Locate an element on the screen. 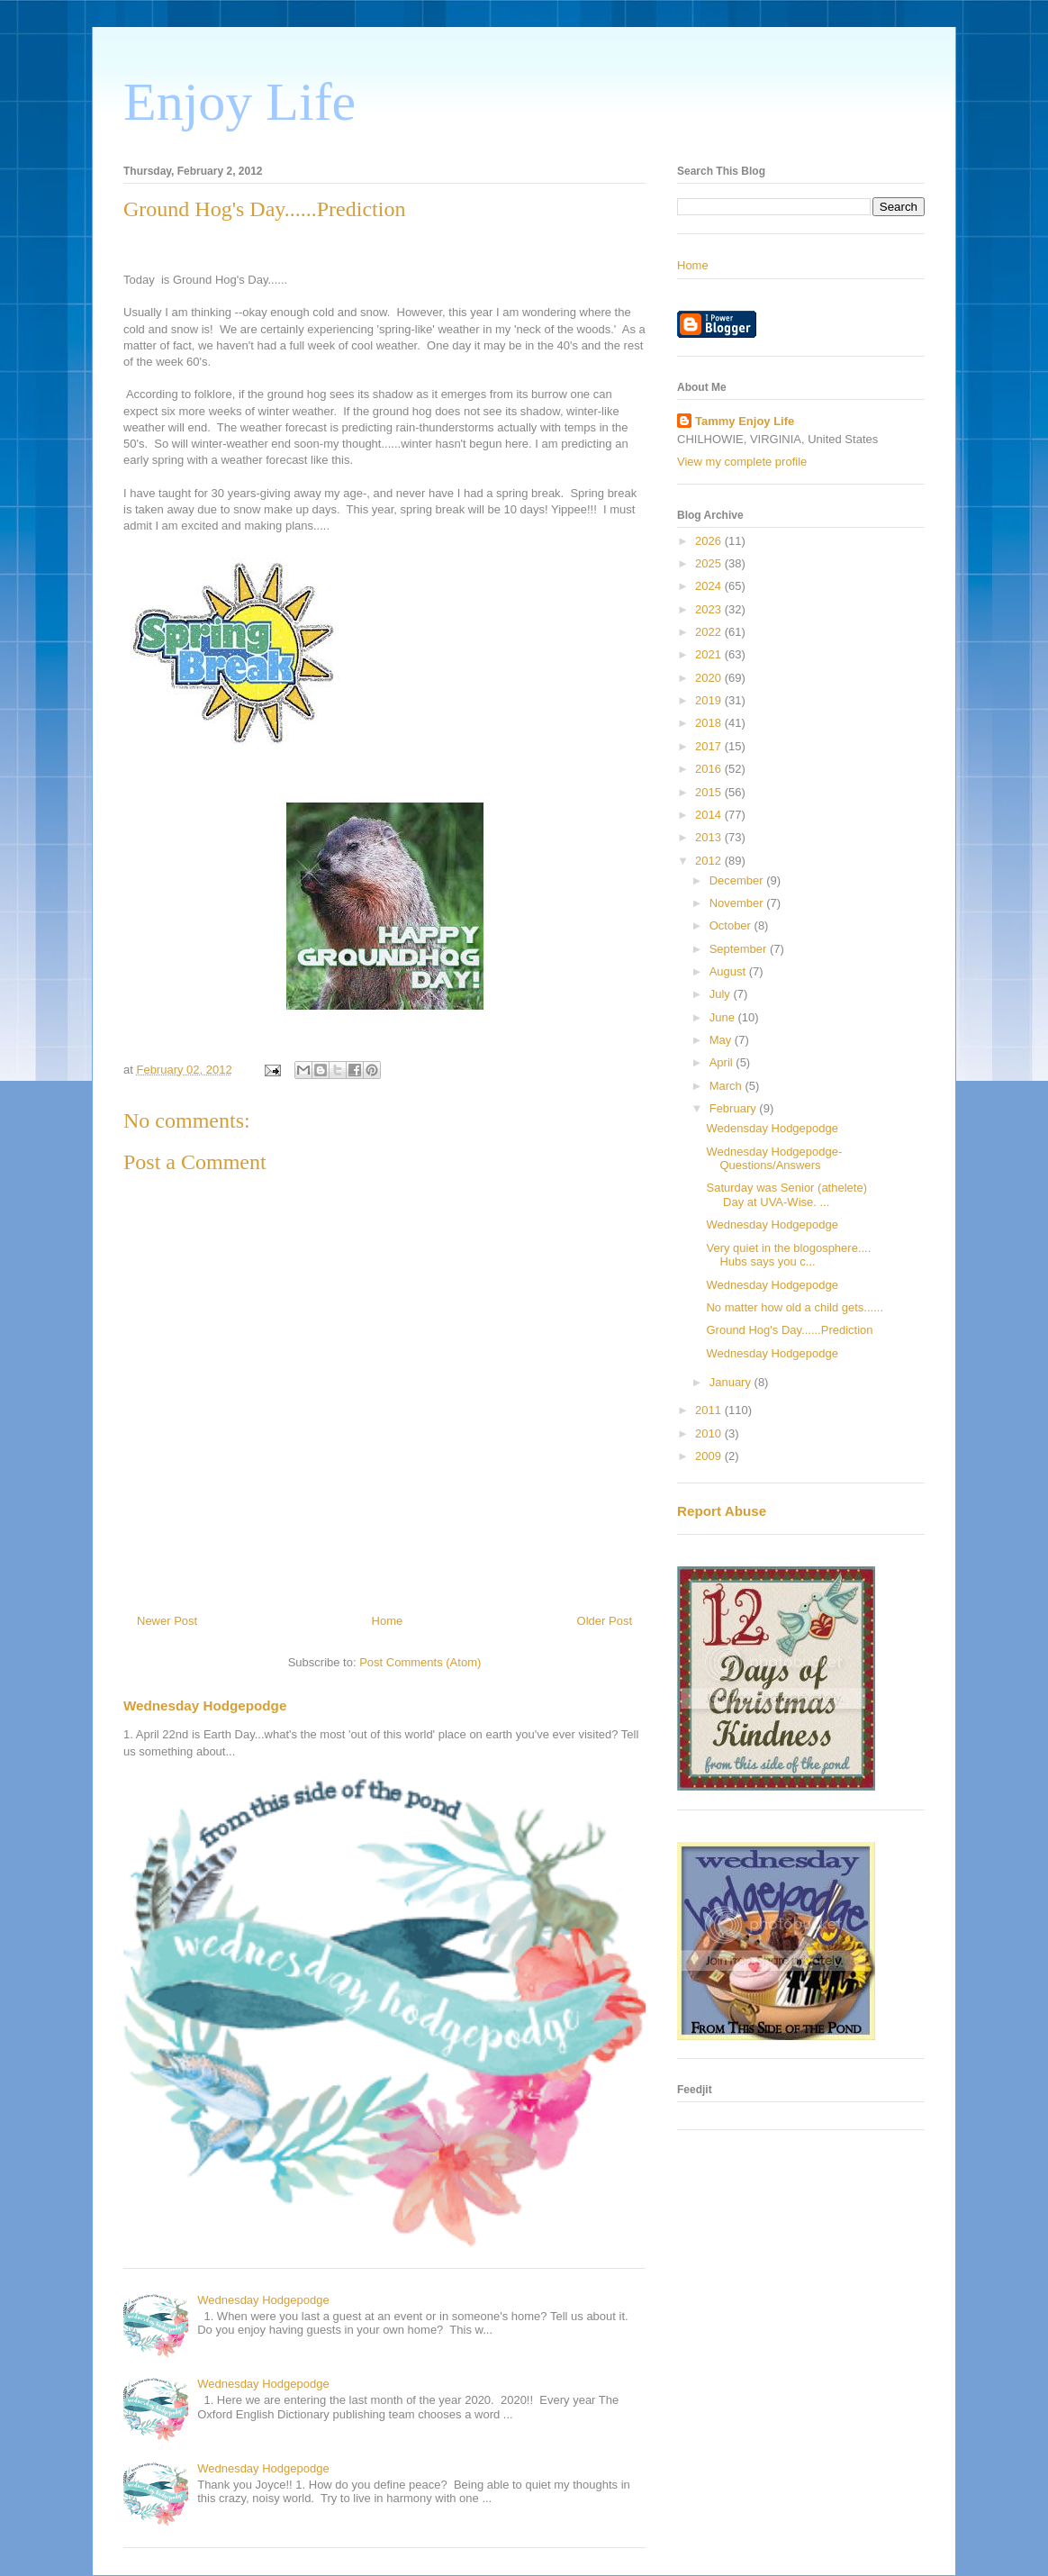 The image size is (1048, 2576). September is located at coordinates (739, 949).